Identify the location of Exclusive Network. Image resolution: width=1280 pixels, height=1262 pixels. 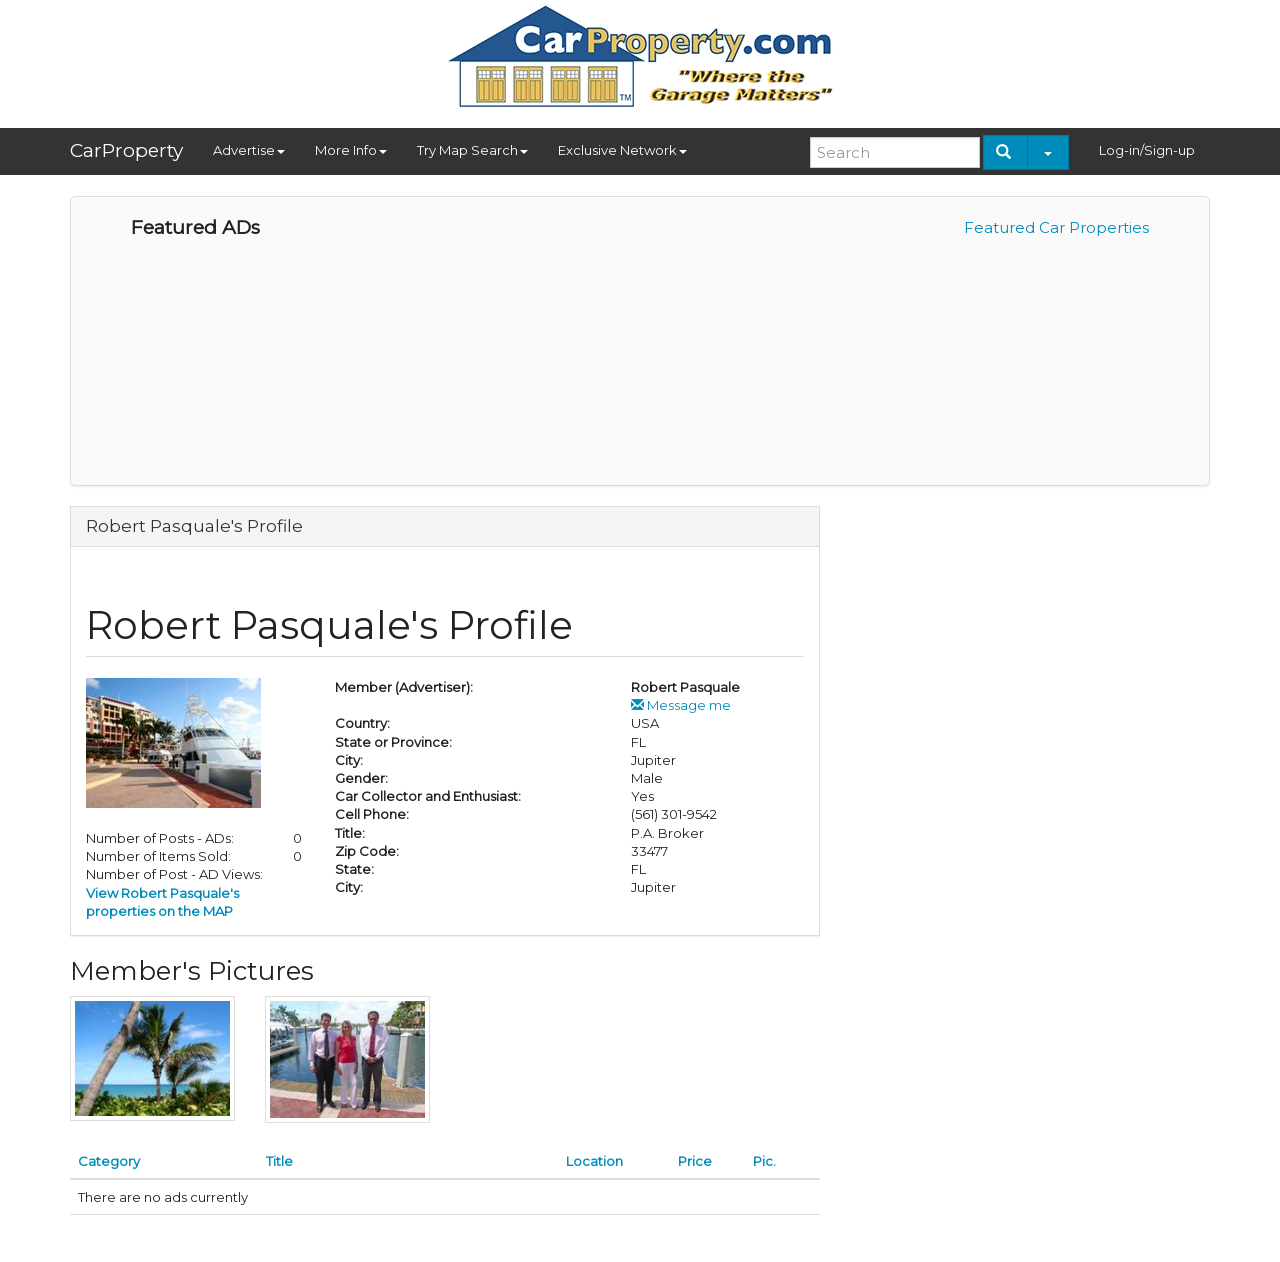
(622, 150).